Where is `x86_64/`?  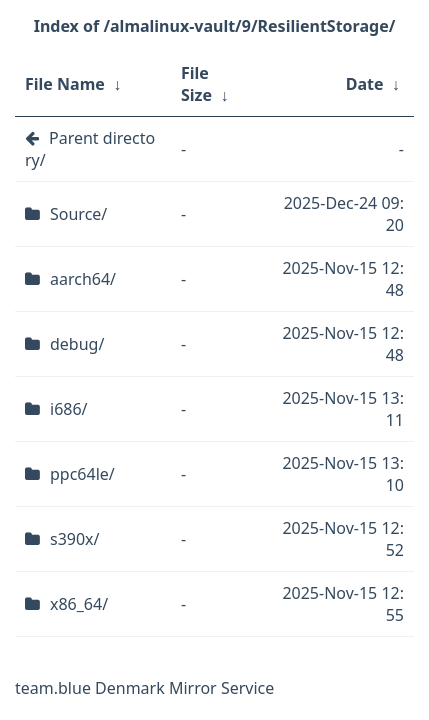 x86_64/ is located at coordinates (79, 604).